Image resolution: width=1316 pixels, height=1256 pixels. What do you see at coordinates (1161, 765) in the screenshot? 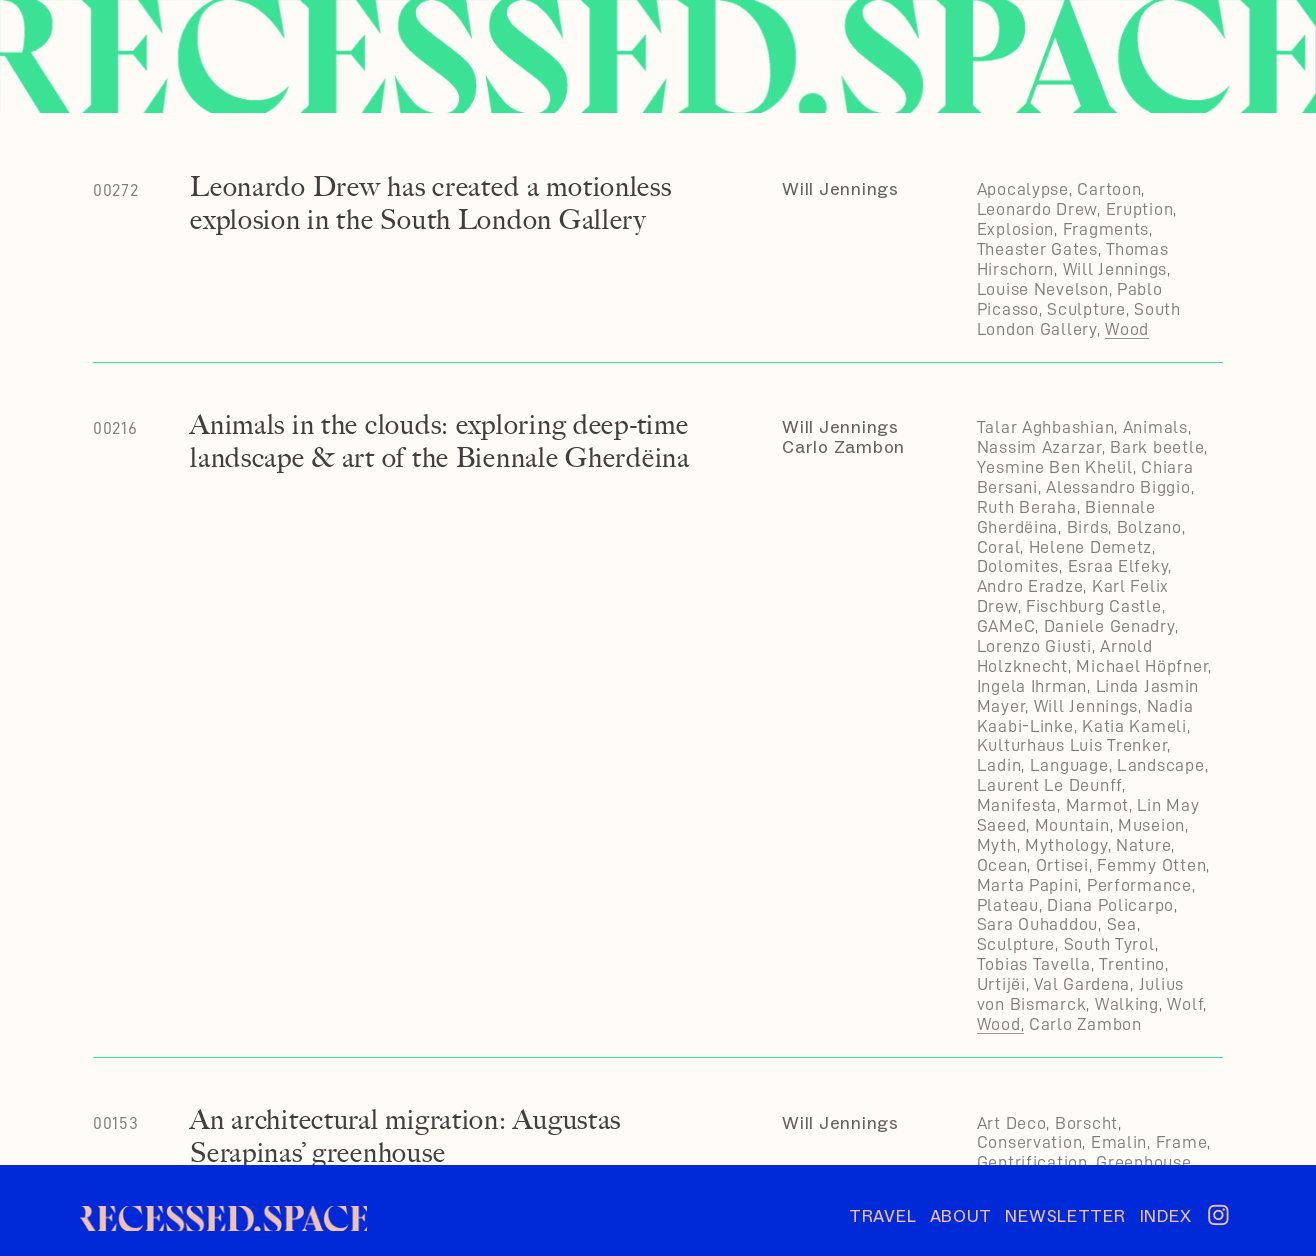
I see `Landscape` at bounding box center [1161, 765].